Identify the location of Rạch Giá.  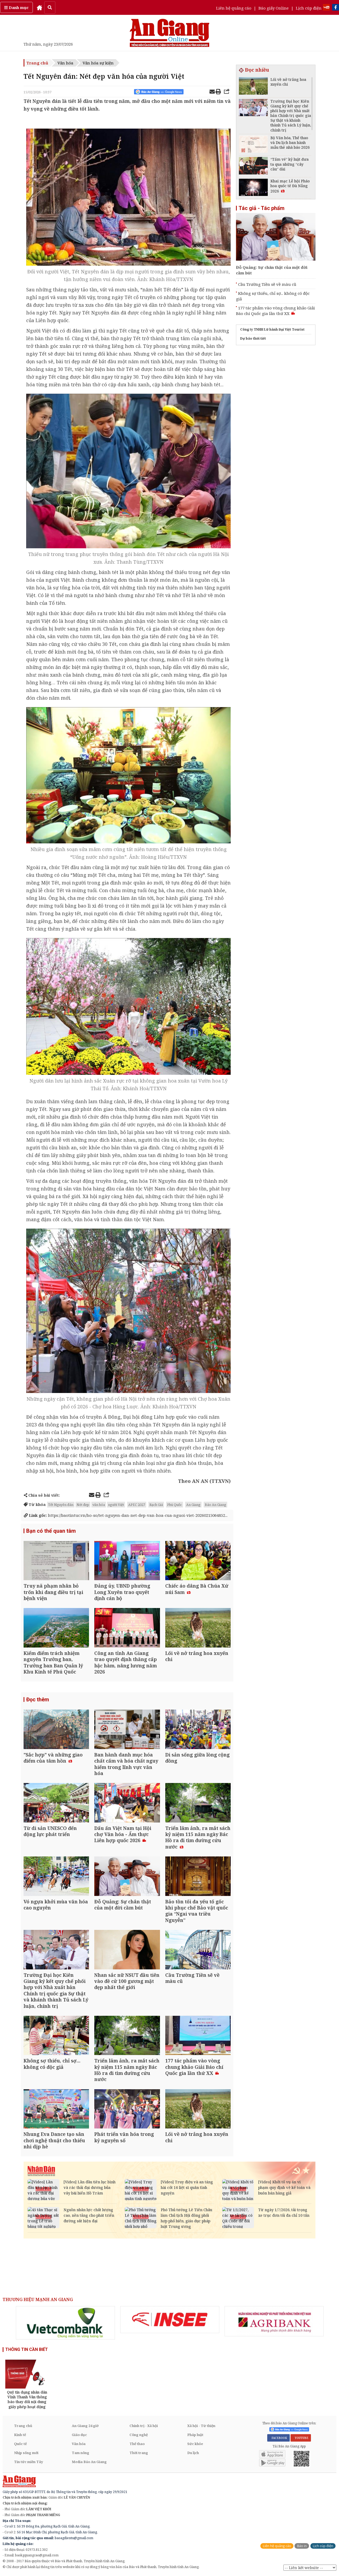
(156, 1504).